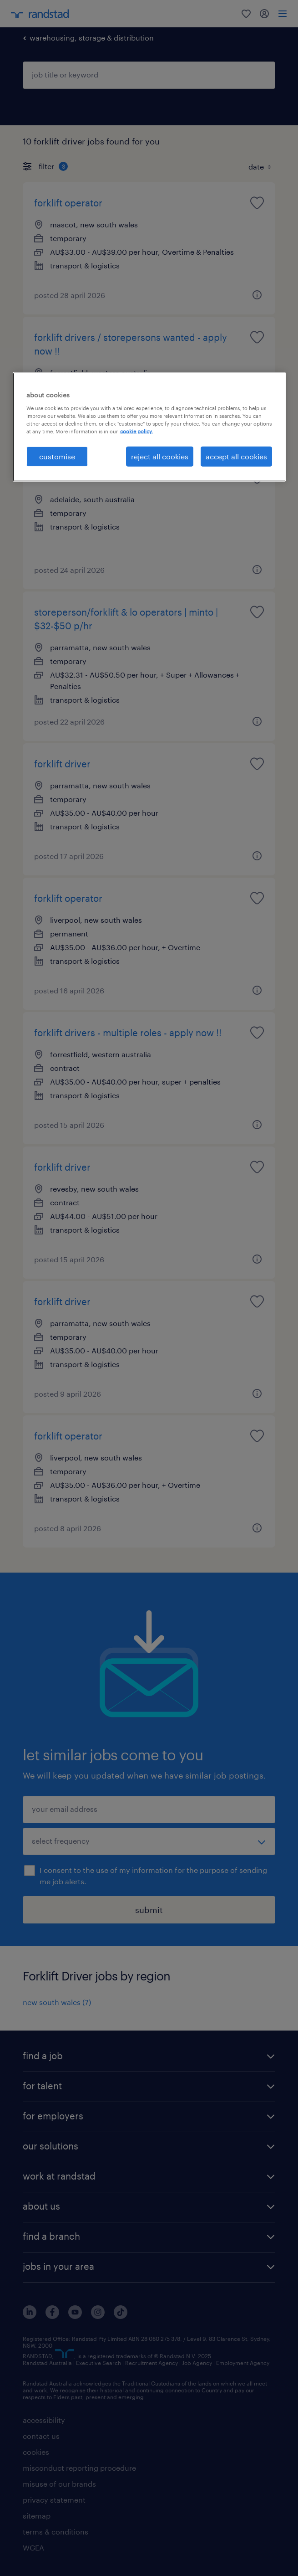  Describe the element at coordinates (236, 456) in the screenshot. I see `accept all cookies` at that location.